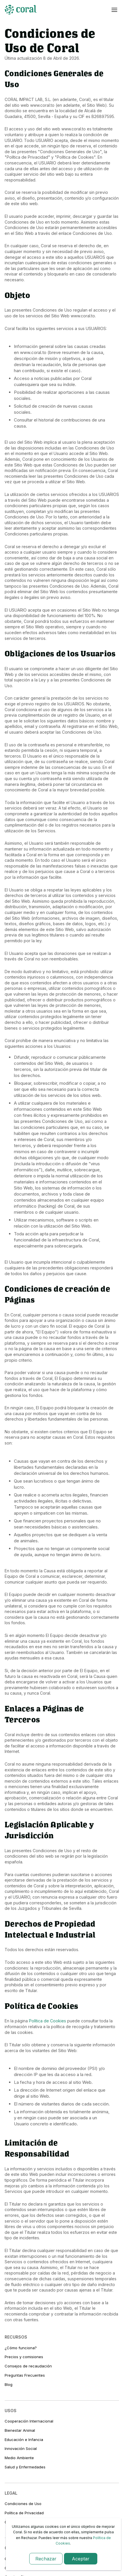 This screenshot has width=128, height=2576. What do you see at coordinates (21, 2448) in the screenshot?
I see `Innovación Social` at bounding box center [21, 2448].